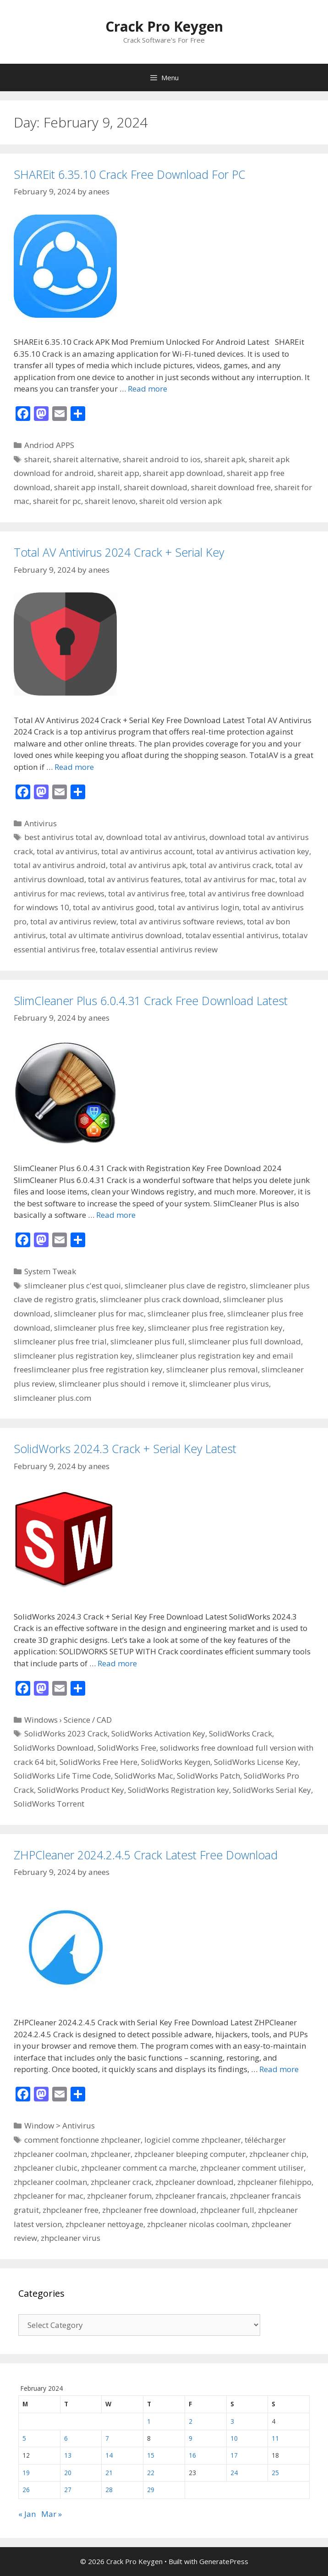 The image size is (328, 2576). Describe the element at coordinates (190, 2195) in the screenshot. I see `zhpcleaner francais` at that location.